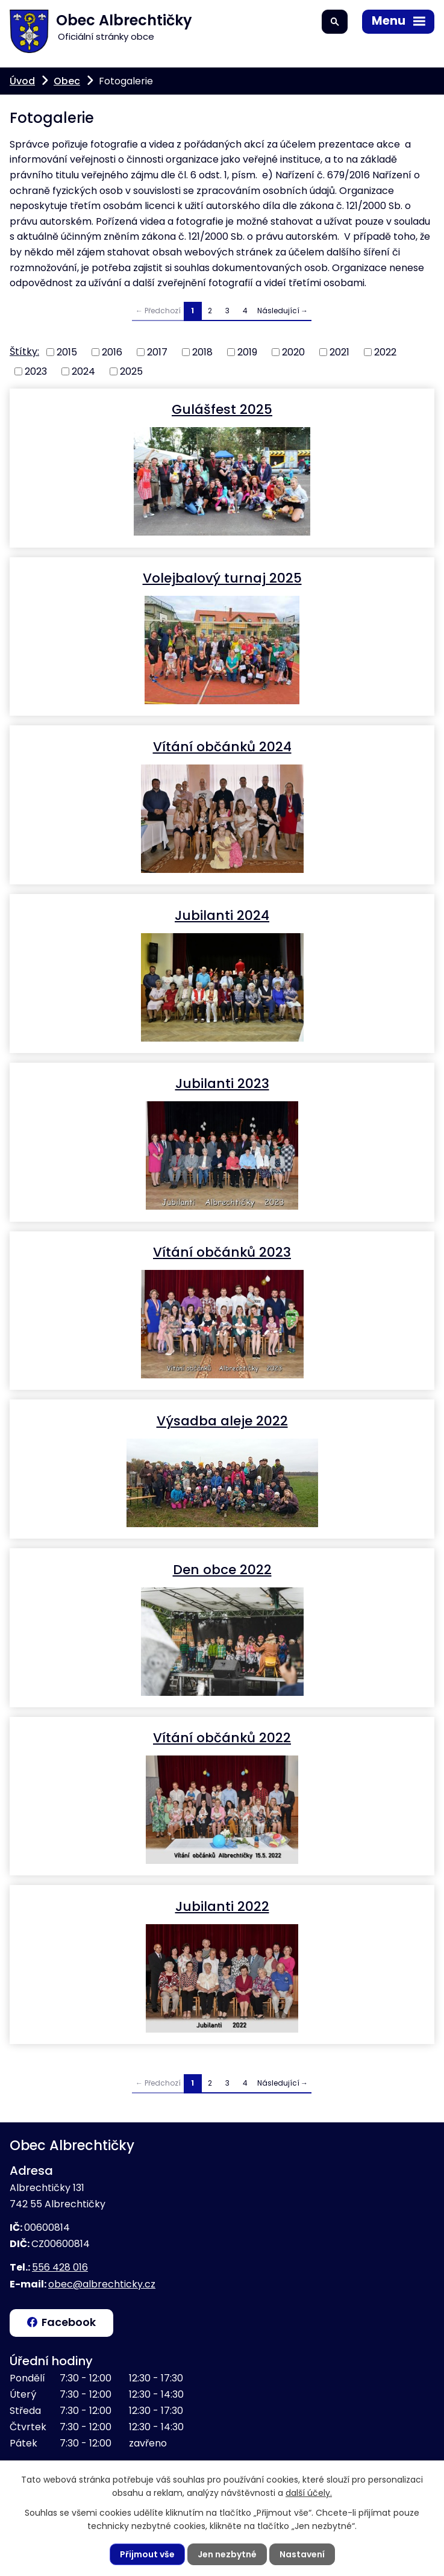 This screenshot has width=444, height=2576. I want to click on 2022, so click(385, 351).